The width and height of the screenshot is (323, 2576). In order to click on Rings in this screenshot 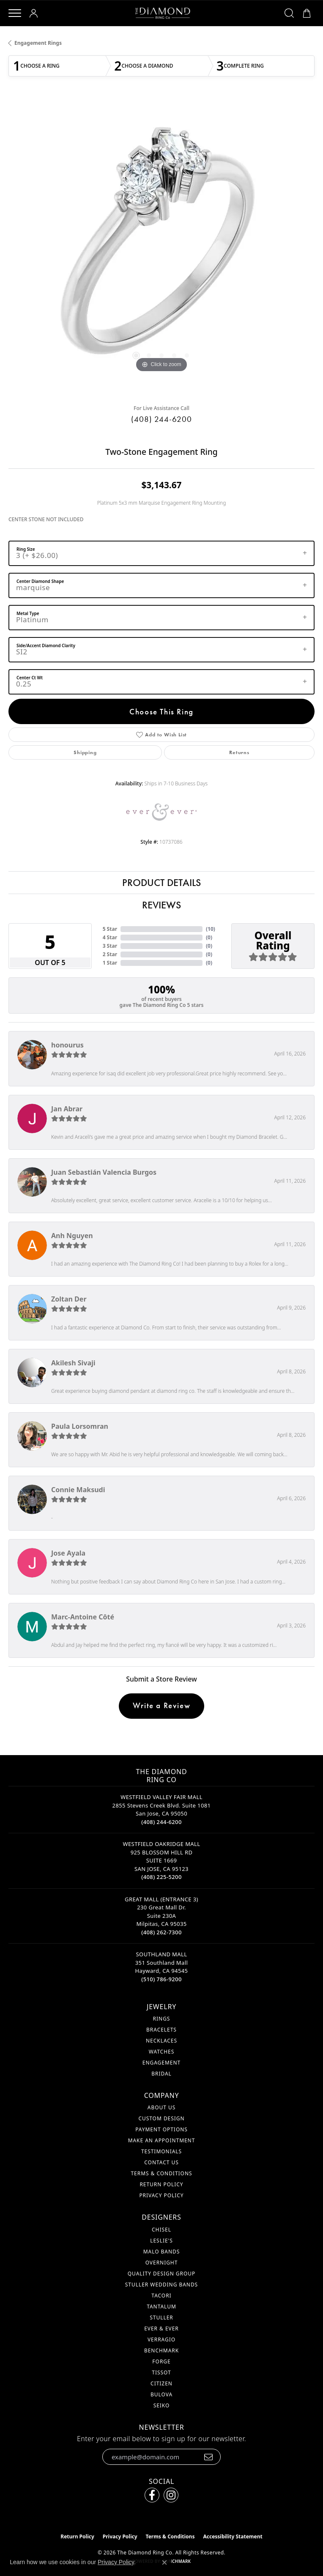, I will do `click(161, 2018)`.